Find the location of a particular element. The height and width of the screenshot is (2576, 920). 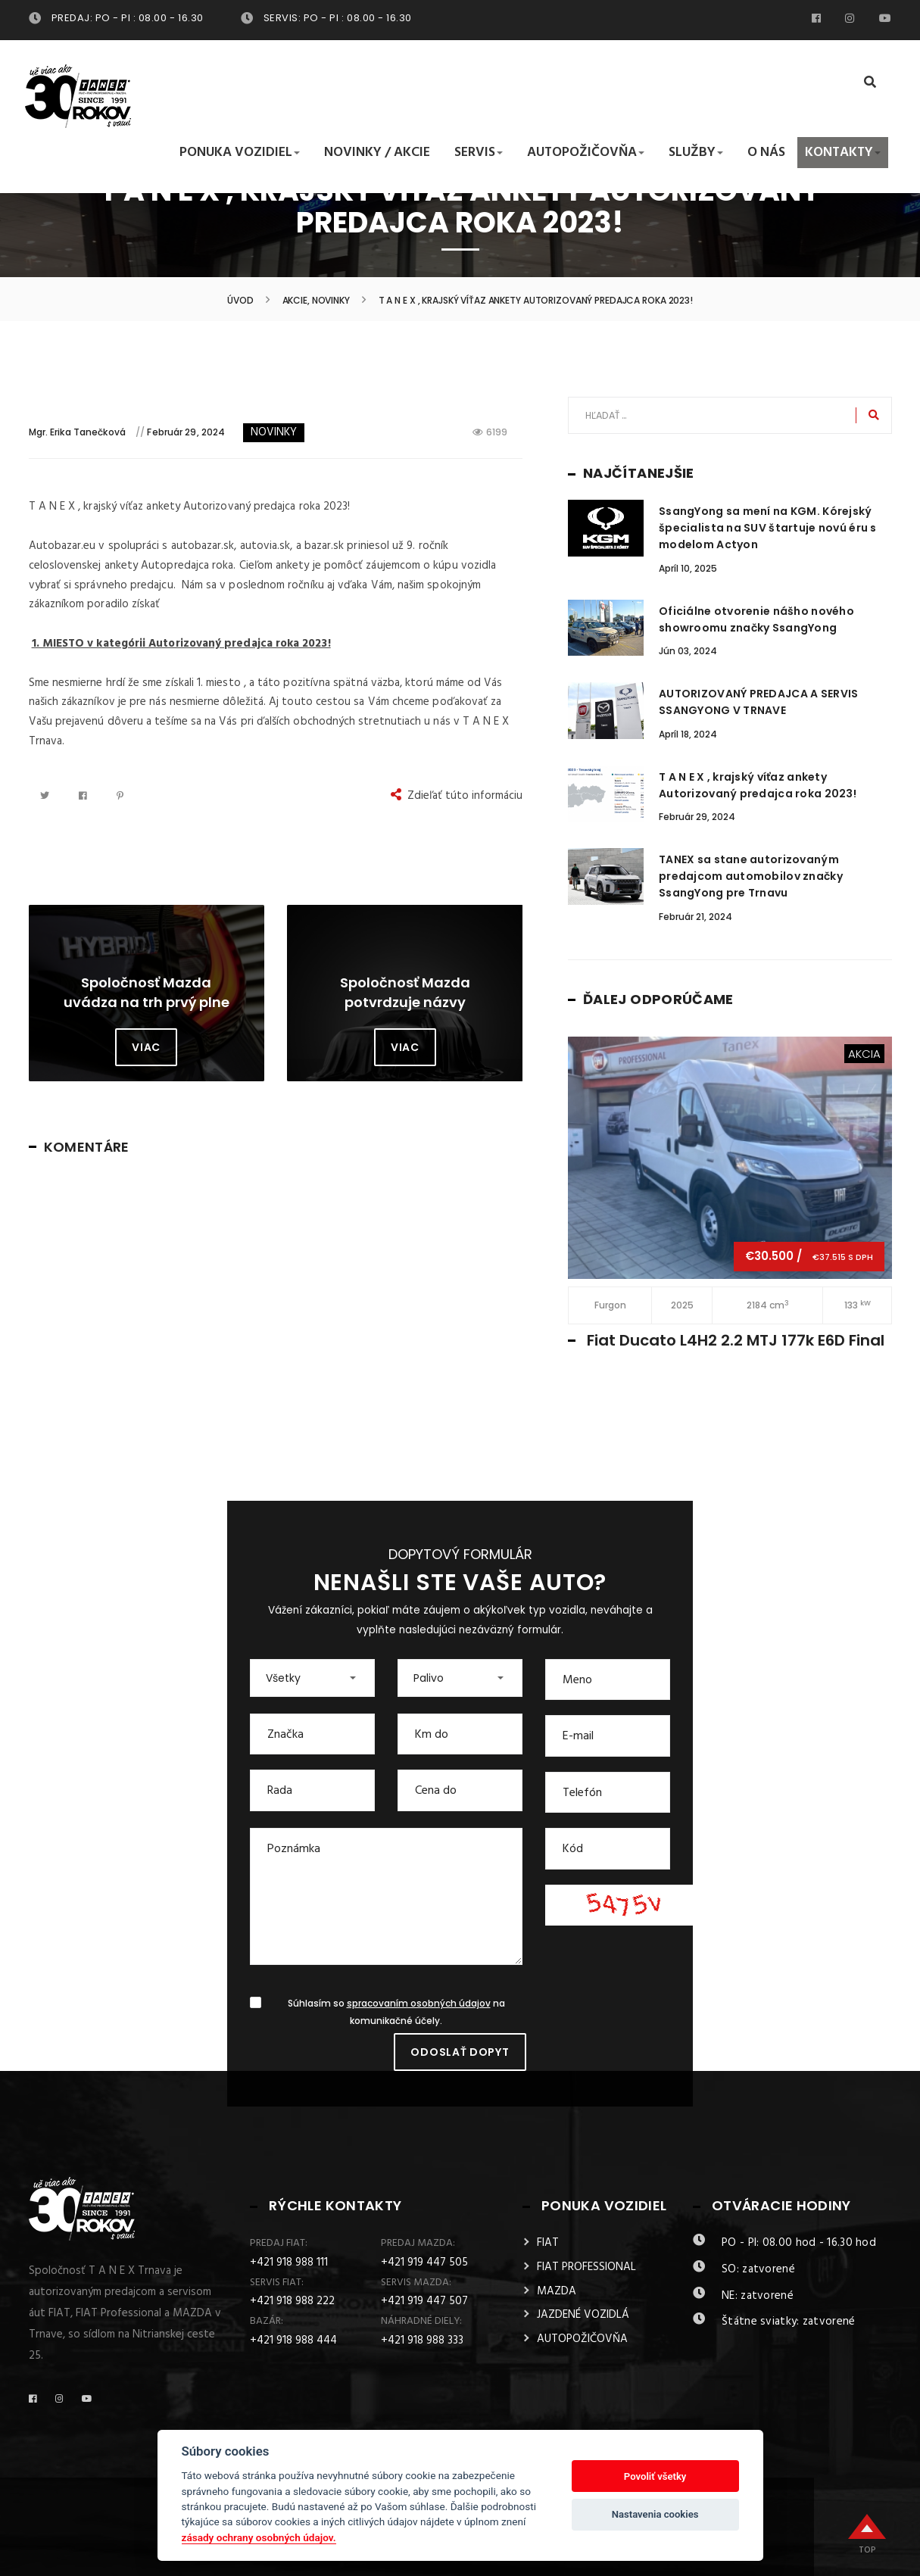

Servis is located at coordinates (478, 153).